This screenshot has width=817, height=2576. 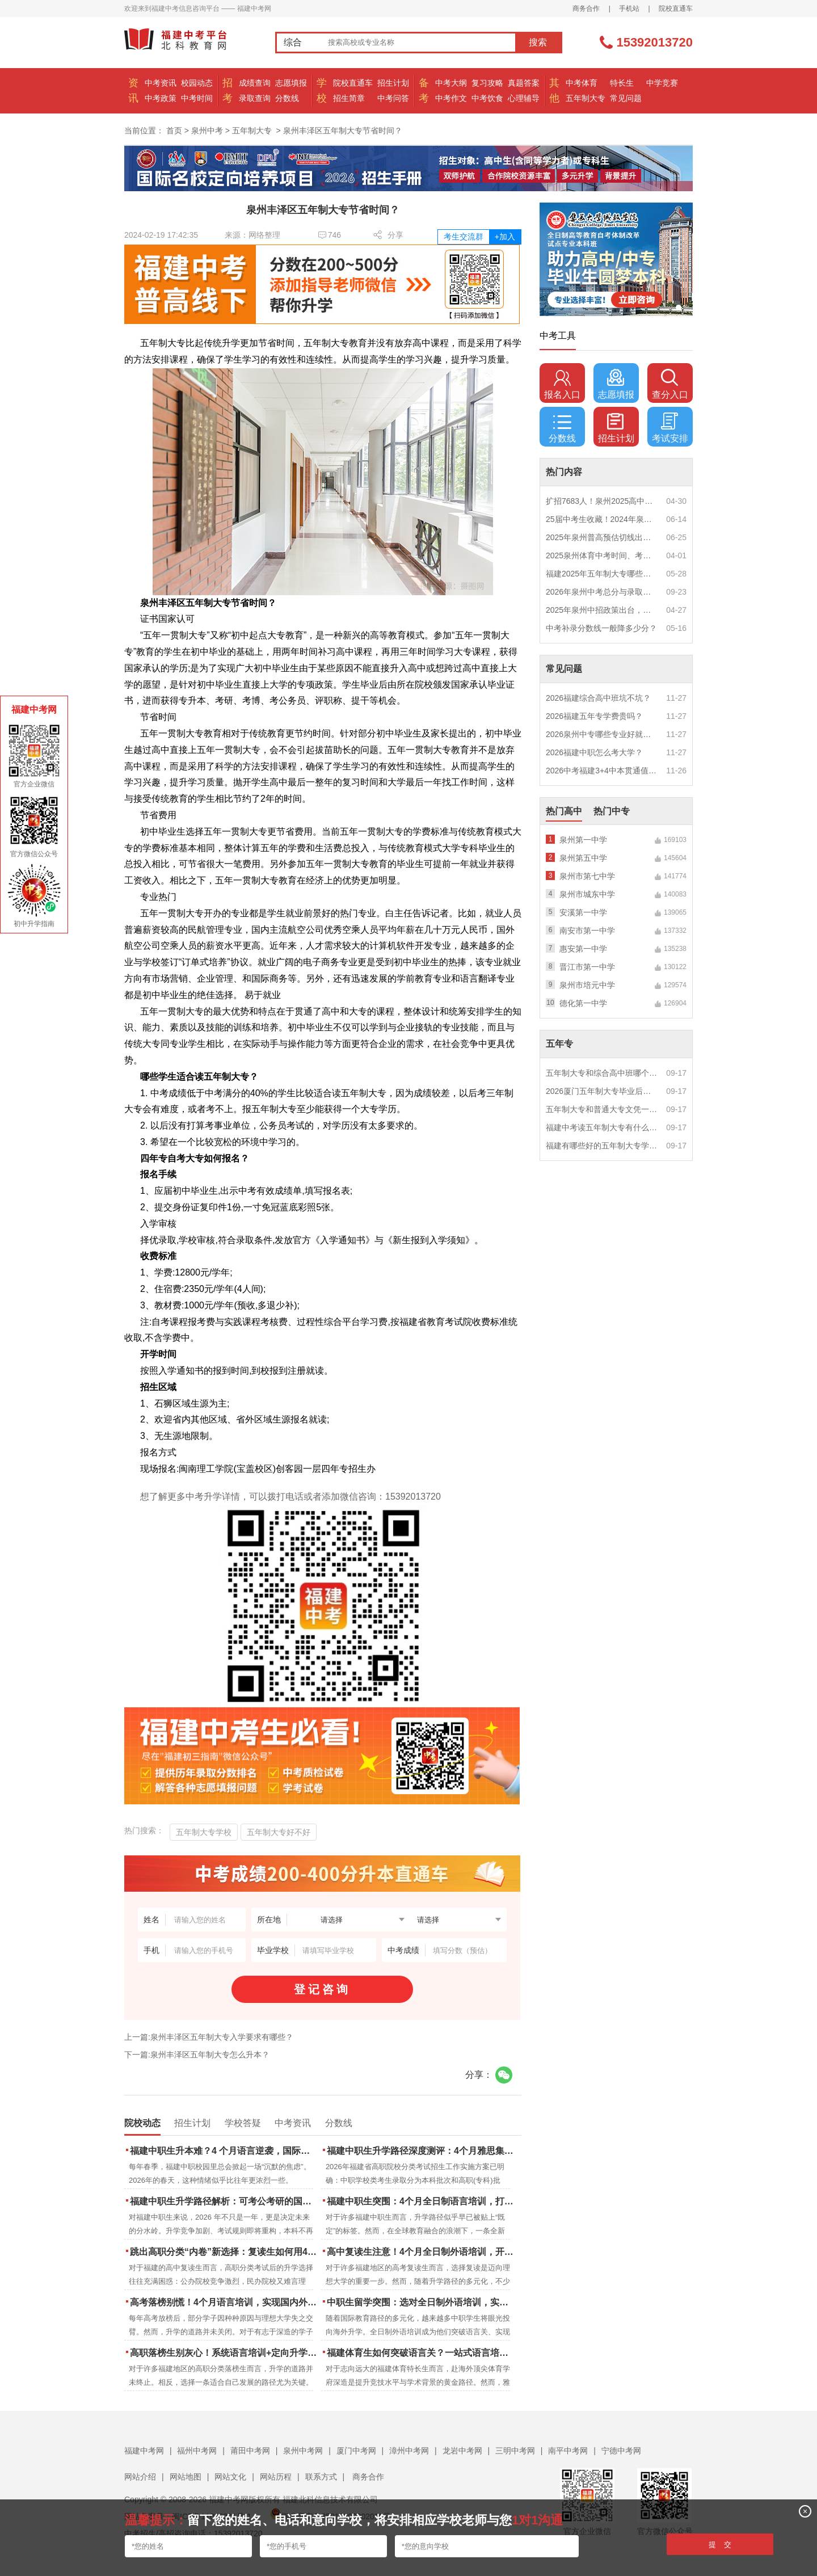 I want to click on 跳出高职分类“内卷”新选择：复读生如何用4个月雅思培训锁定国际名校, so click(x=224, y=2252).